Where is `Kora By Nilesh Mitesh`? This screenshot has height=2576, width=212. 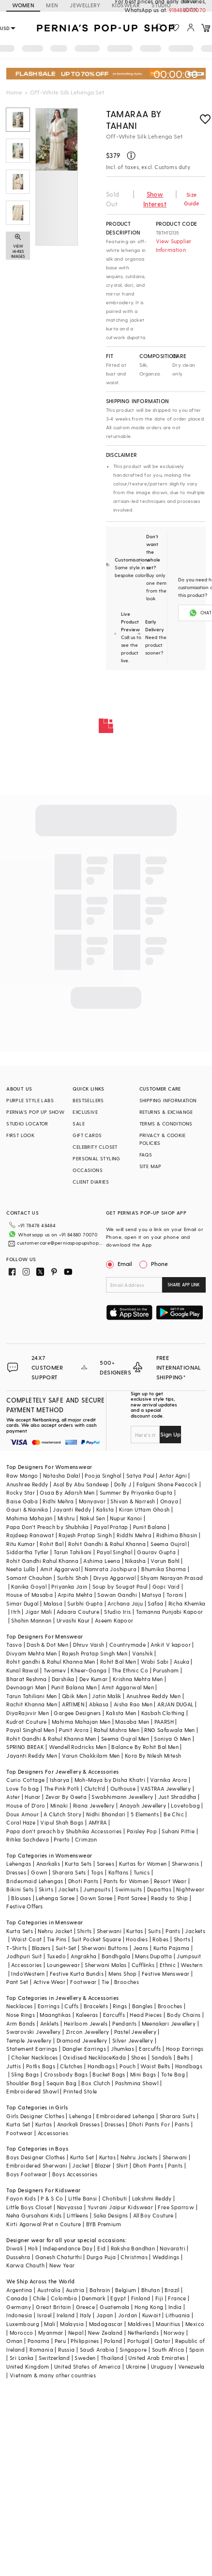
Kora By Nilesh Mitesh is located at coordinates (153, 1755).